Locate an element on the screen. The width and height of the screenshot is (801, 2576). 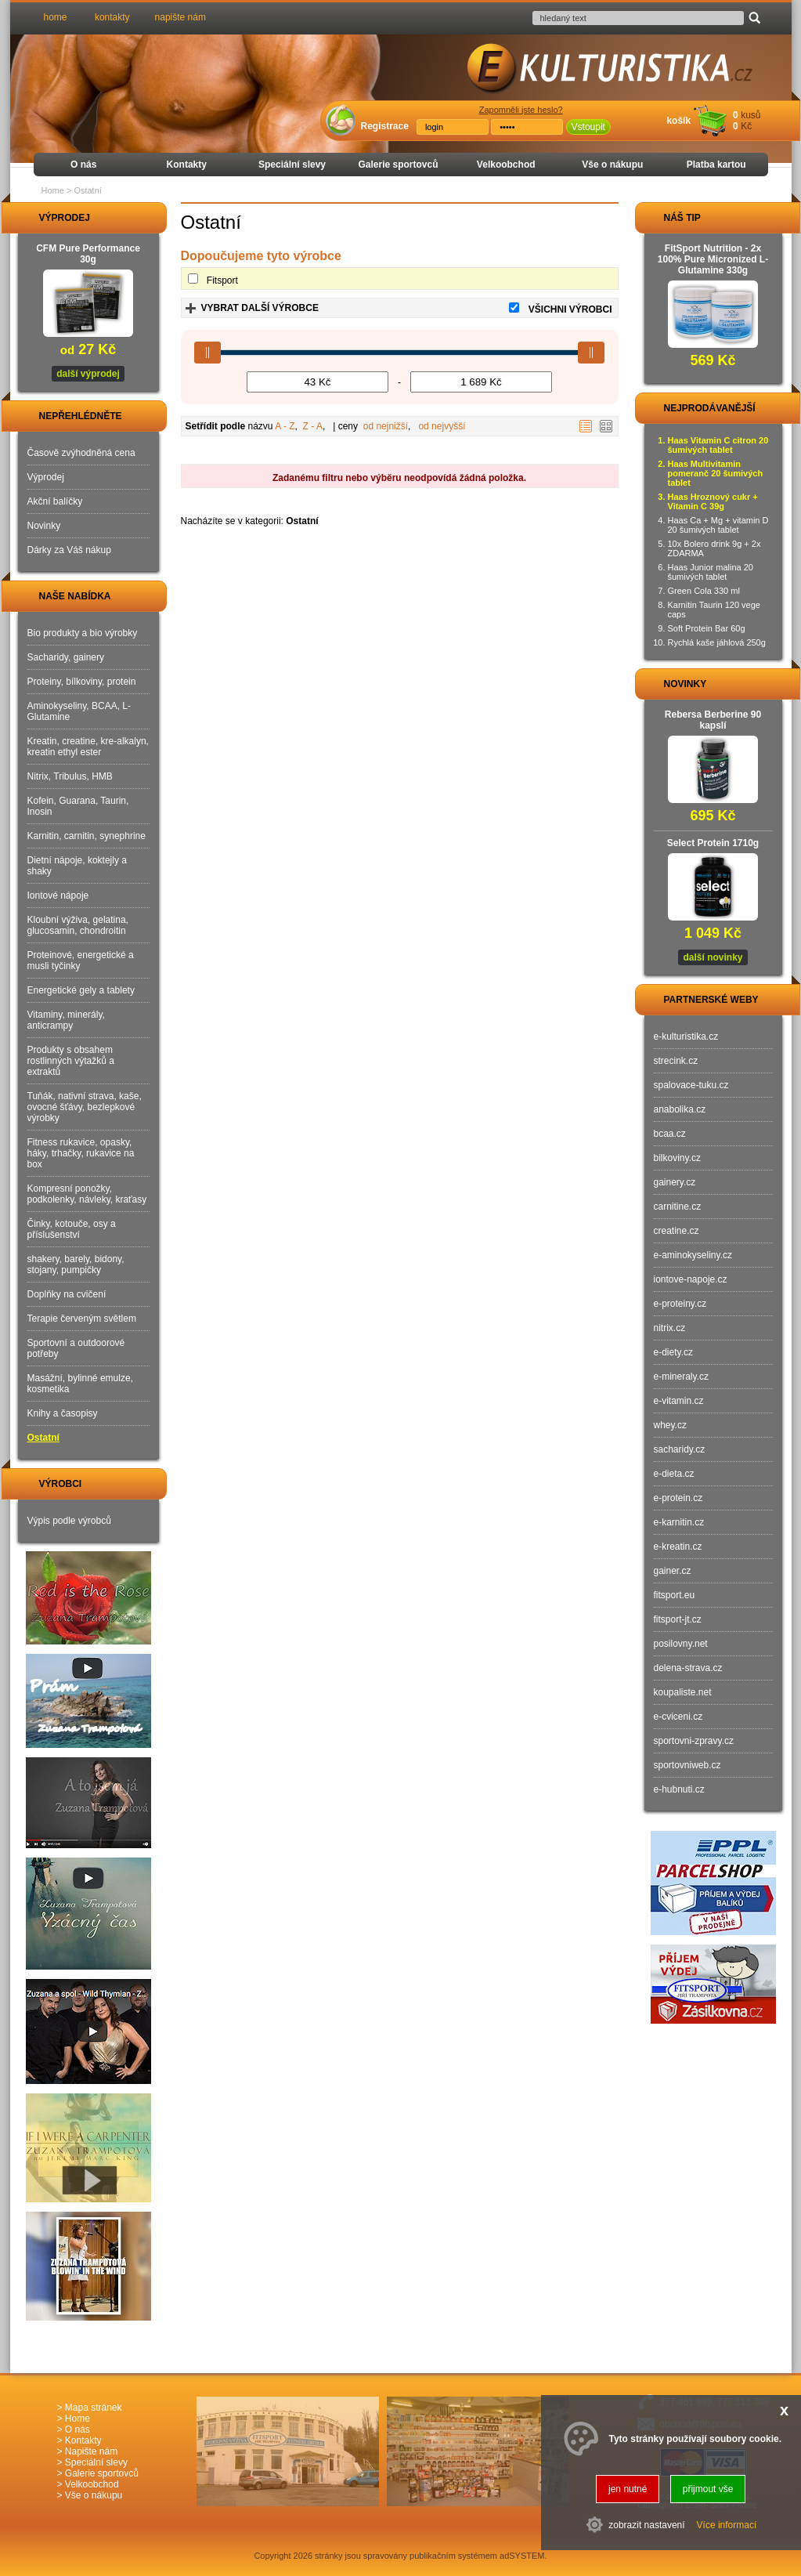
e-mineraly.cz is located at coordinates (681, 1376).